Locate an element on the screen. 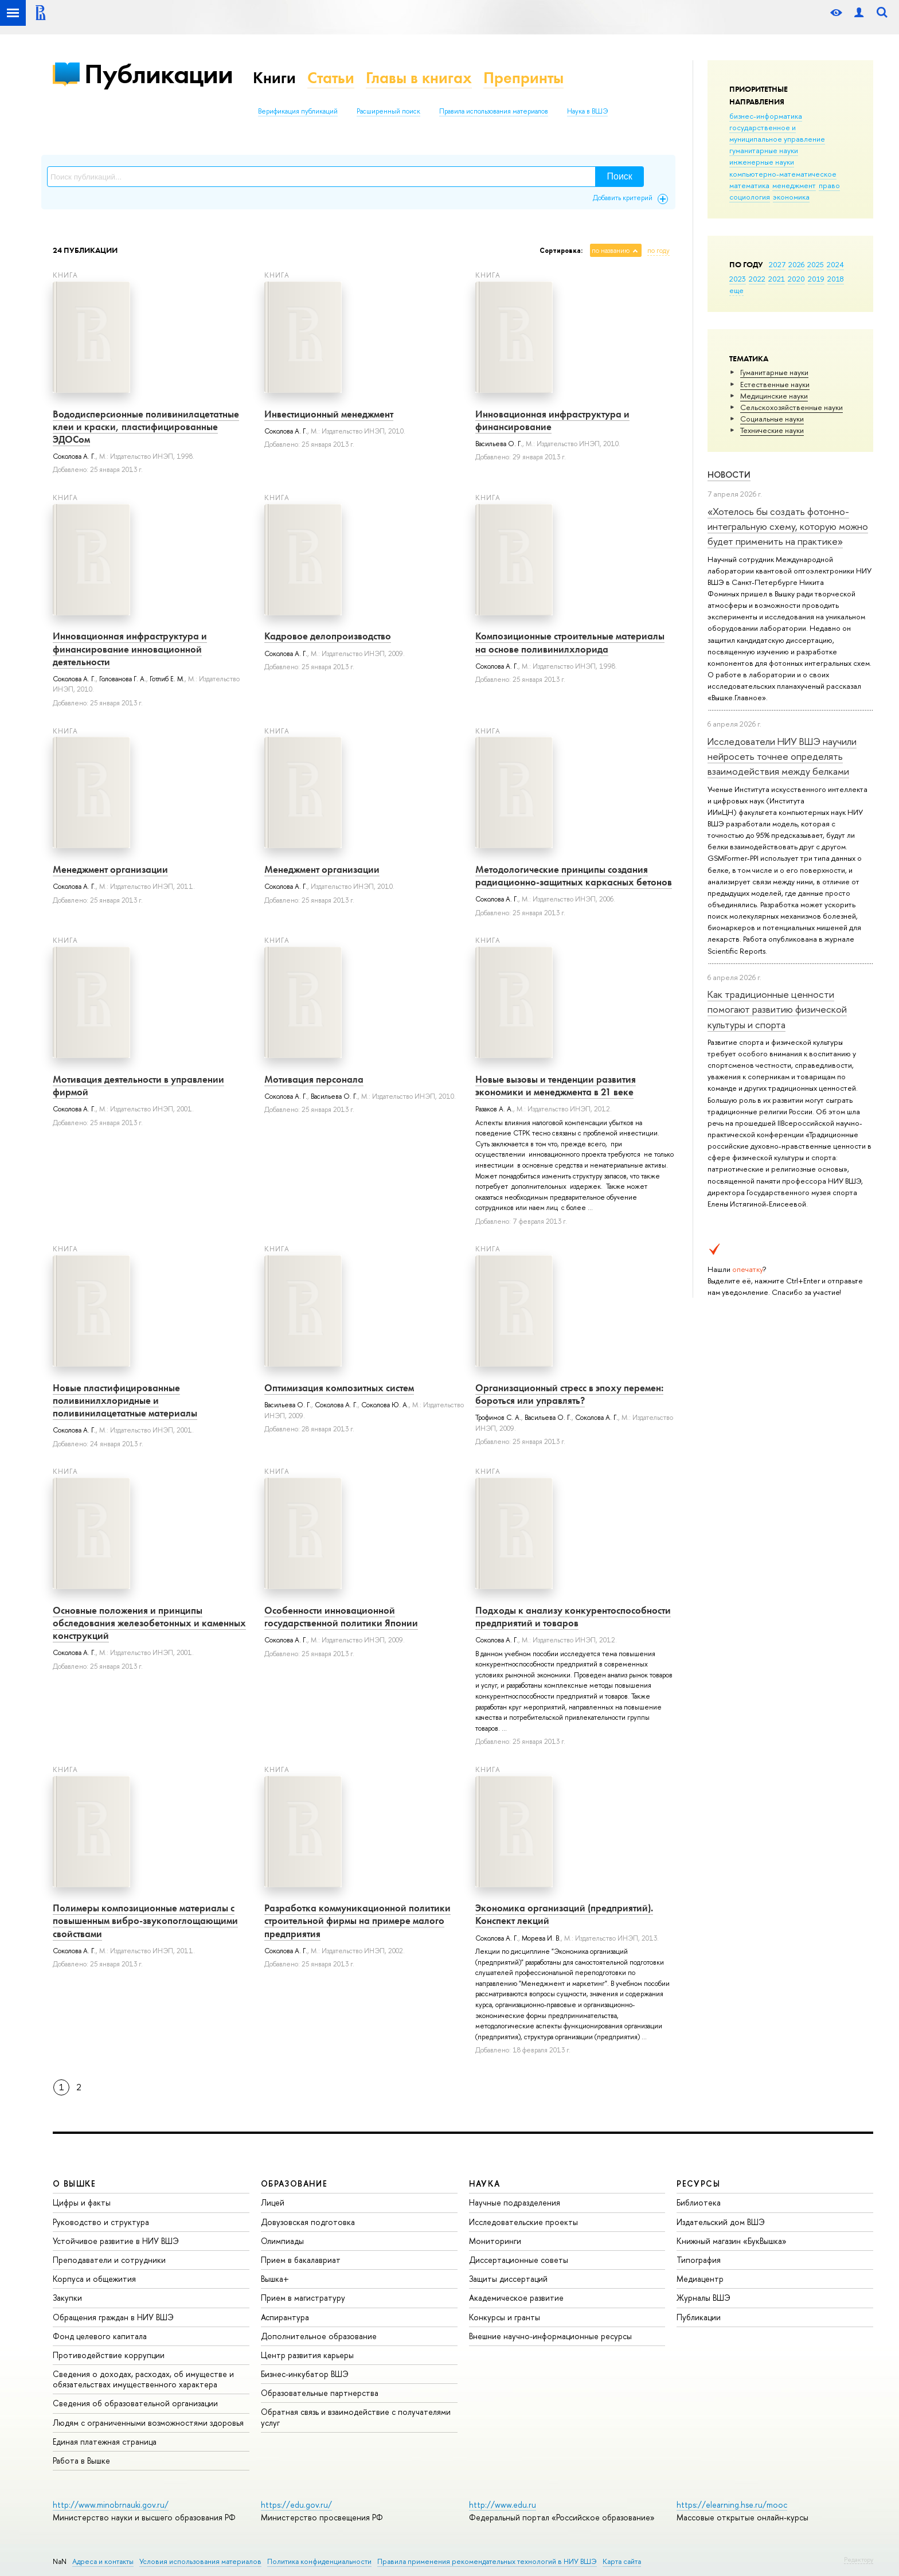  по году is located at coordinates (658, 250).